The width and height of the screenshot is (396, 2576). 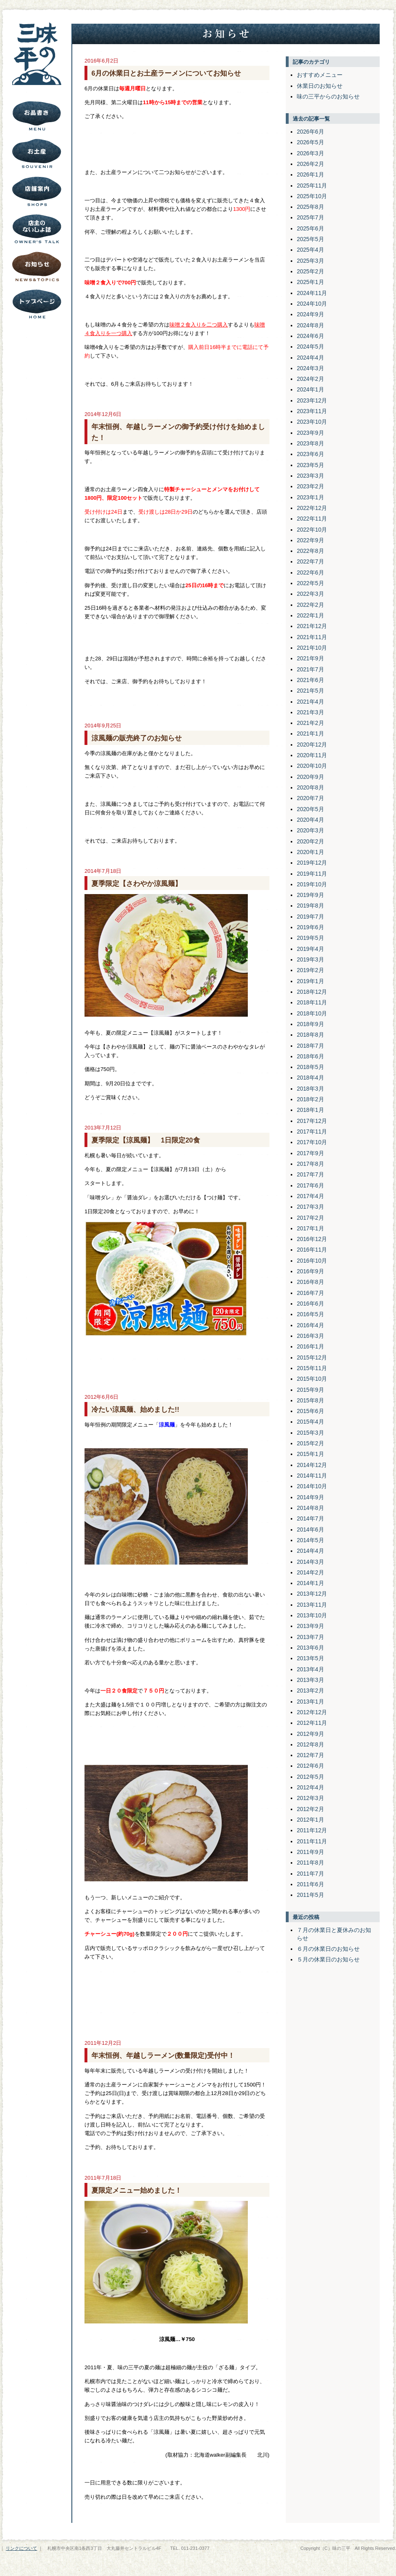 I want to click on 2018年4月, so click(x=310, y=1077).